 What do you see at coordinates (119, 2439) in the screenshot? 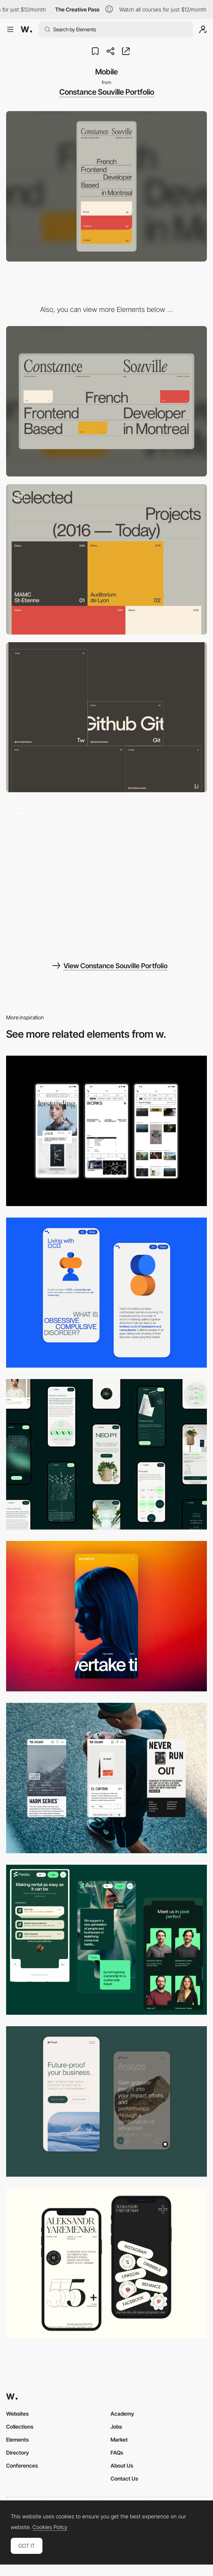
I see `Market` at bounding box center [119, 2439].